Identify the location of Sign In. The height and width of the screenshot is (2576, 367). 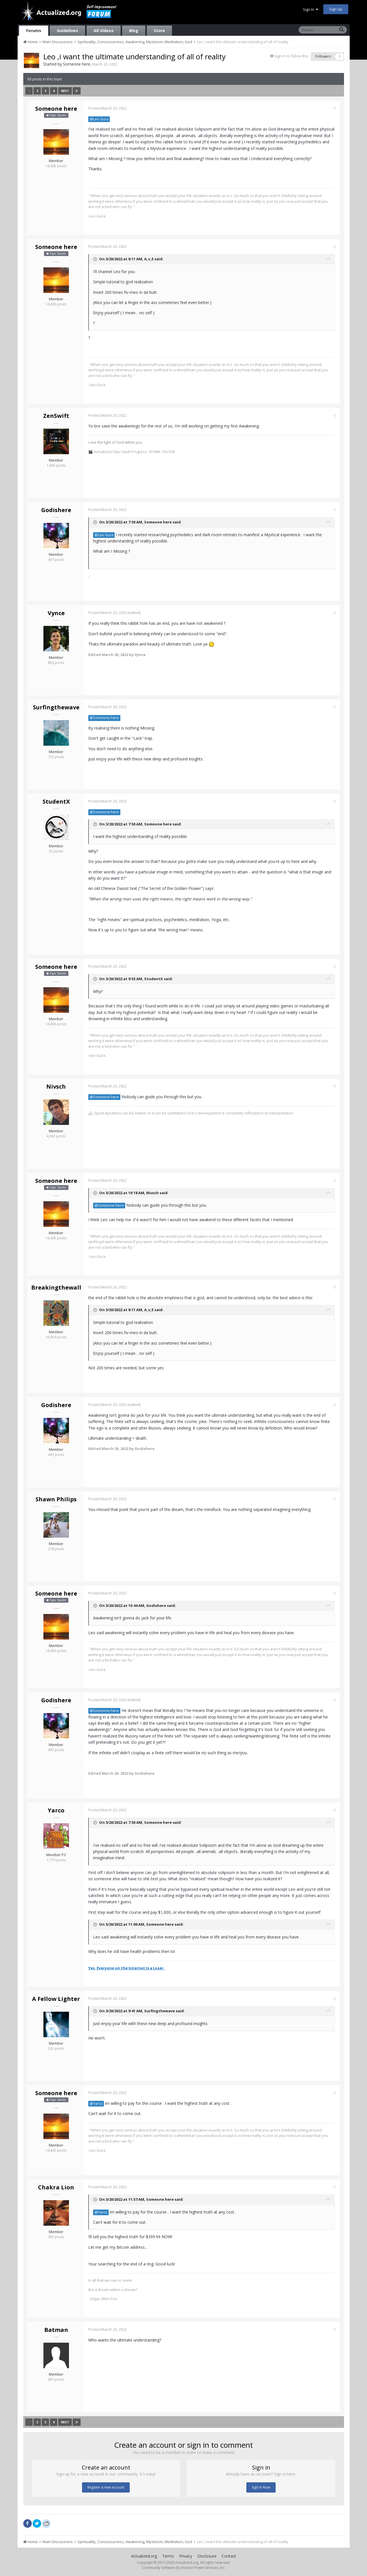
(310, 9).